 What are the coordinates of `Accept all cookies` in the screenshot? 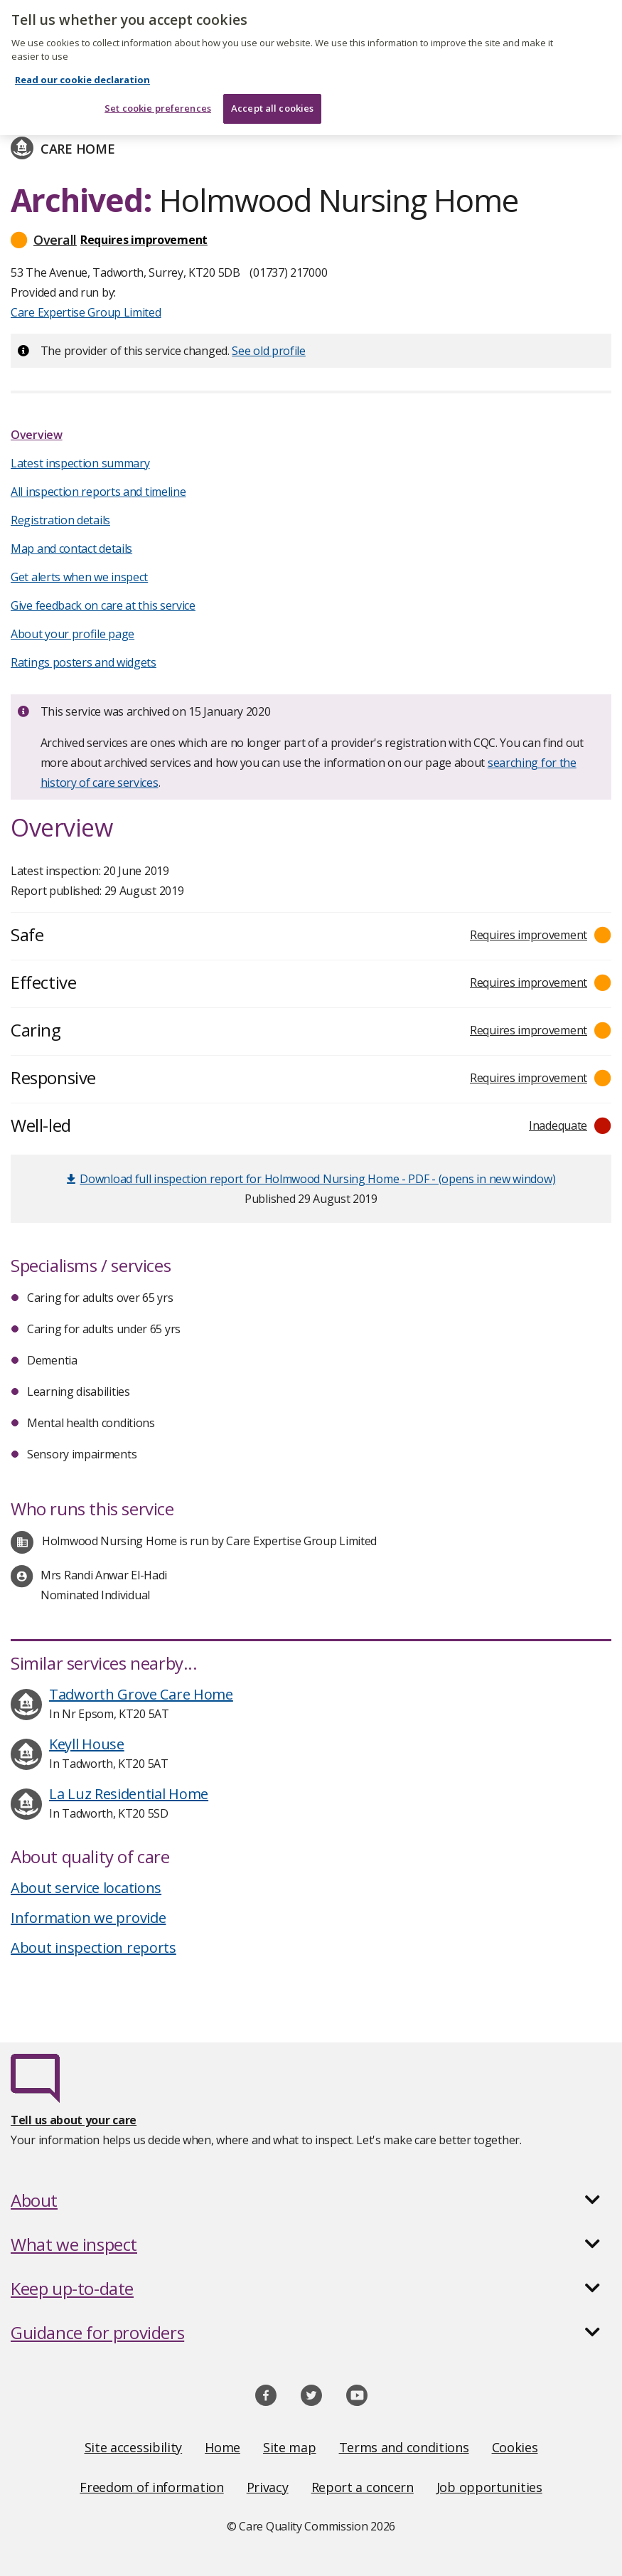 It's located at (272, 99).